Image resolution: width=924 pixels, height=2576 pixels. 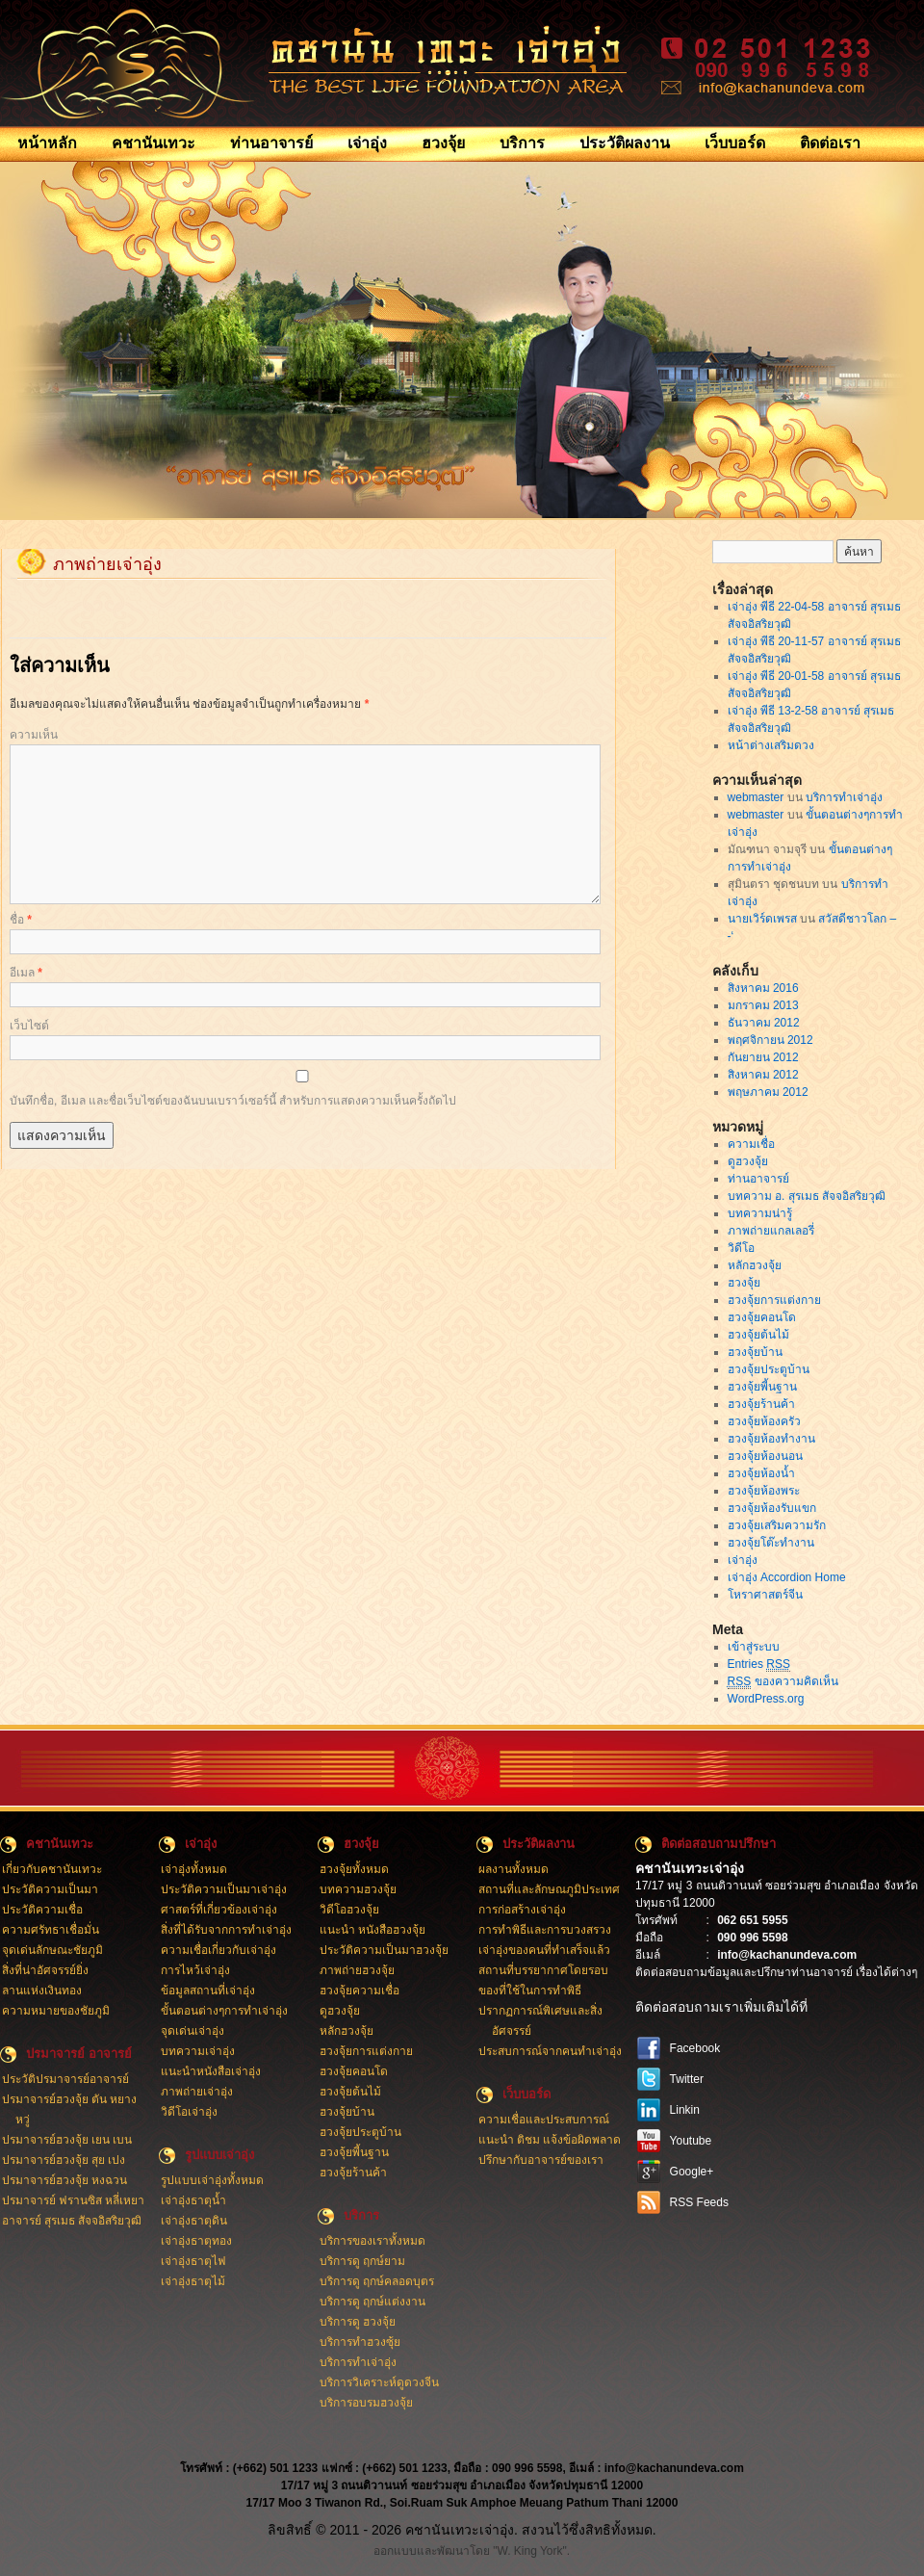 What do you see at coordinates (687, 2079) in the screenshot?
I see `Twitter` at bounding box center [687, 2079].